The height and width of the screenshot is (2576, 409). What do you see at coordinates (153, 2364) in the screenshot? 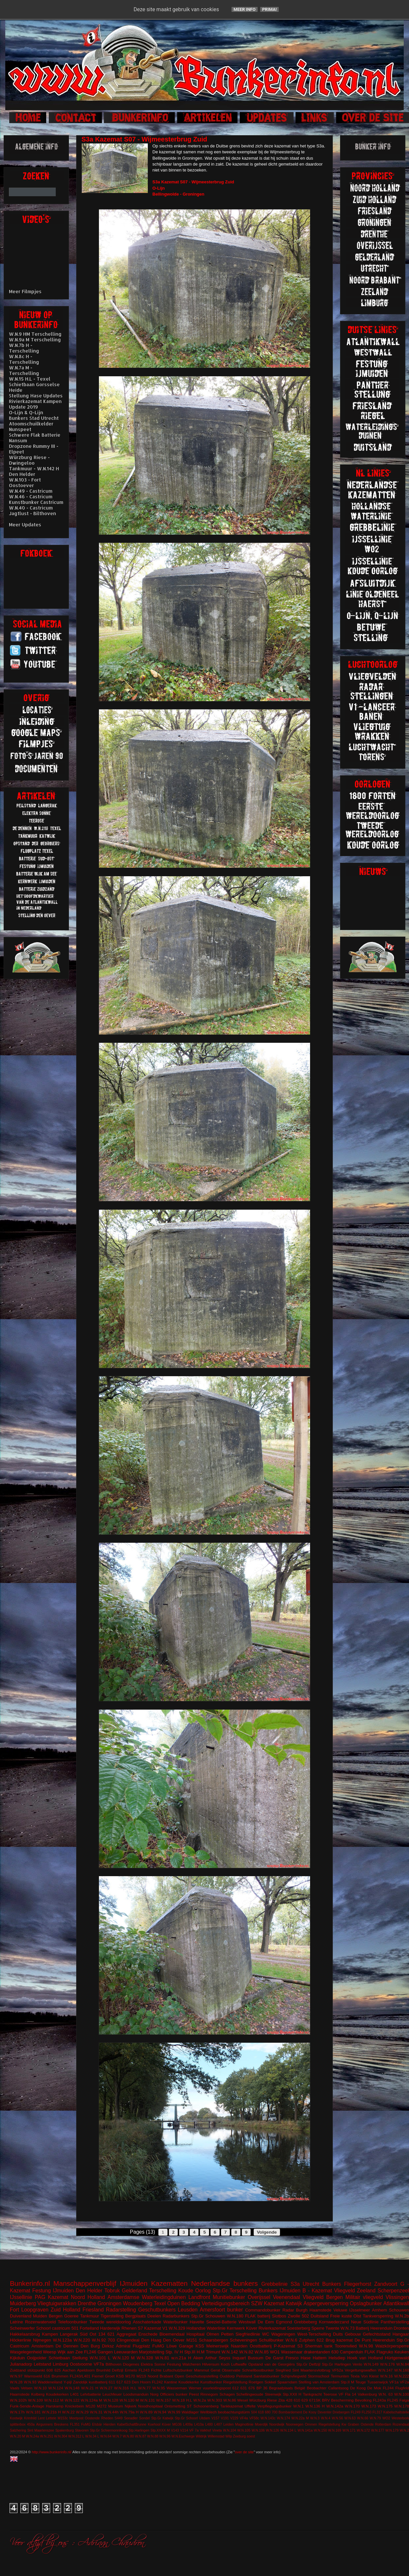
I see `Elektra Sonne` at bounding box center [153, 2364].